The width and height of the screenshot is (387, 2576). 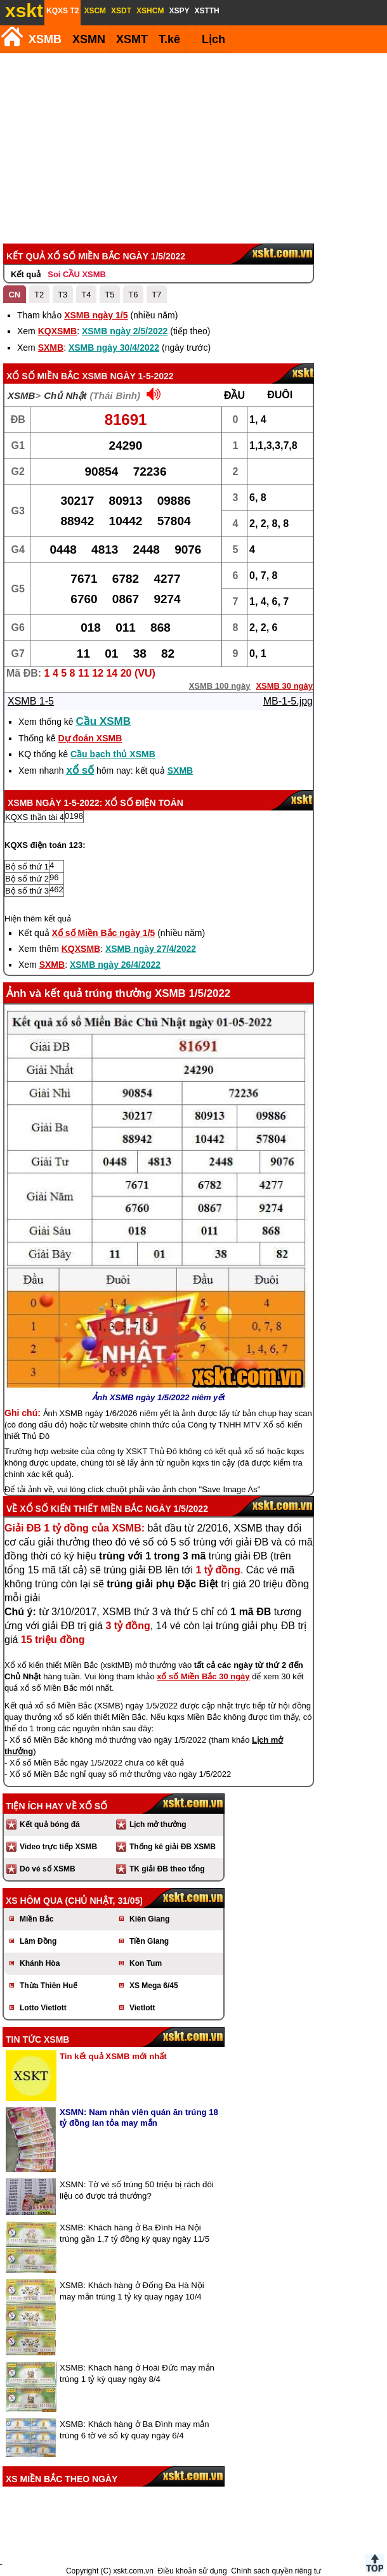 What do you see at coordinates (153, 1985) in the screenshot?
I see `XS Mega 6/45` at bounding box center [153, 1985].